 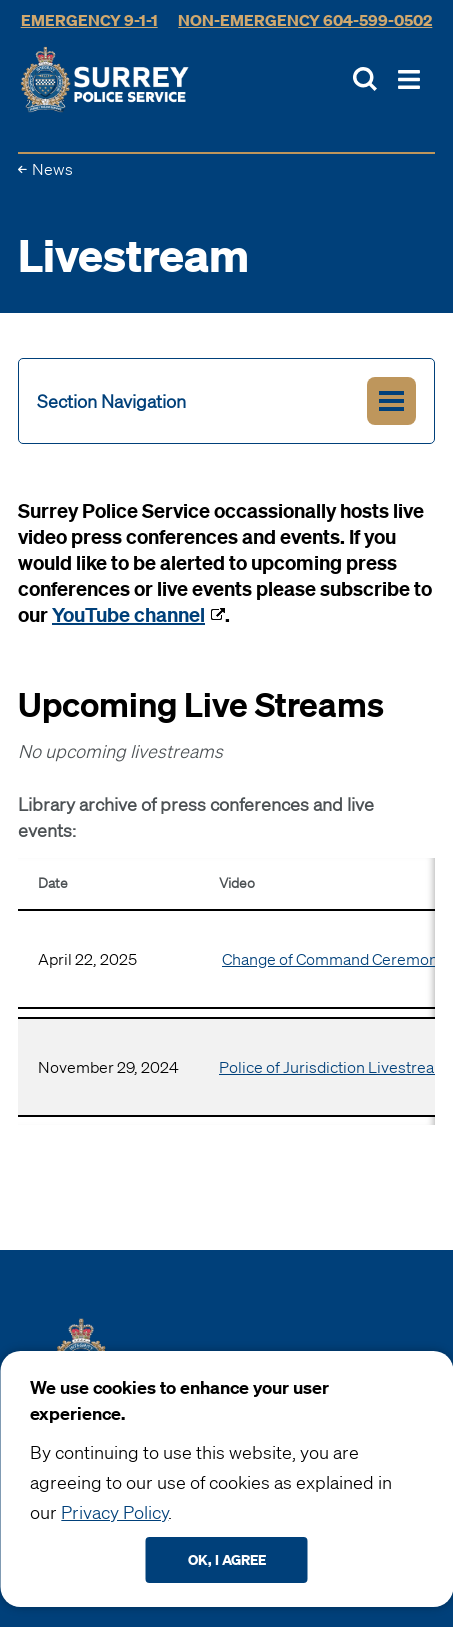 What do you see at coordinates (89, 20) in the screenshot?
I see `Emergency 9-1-1` at bounding box center [89, 20].